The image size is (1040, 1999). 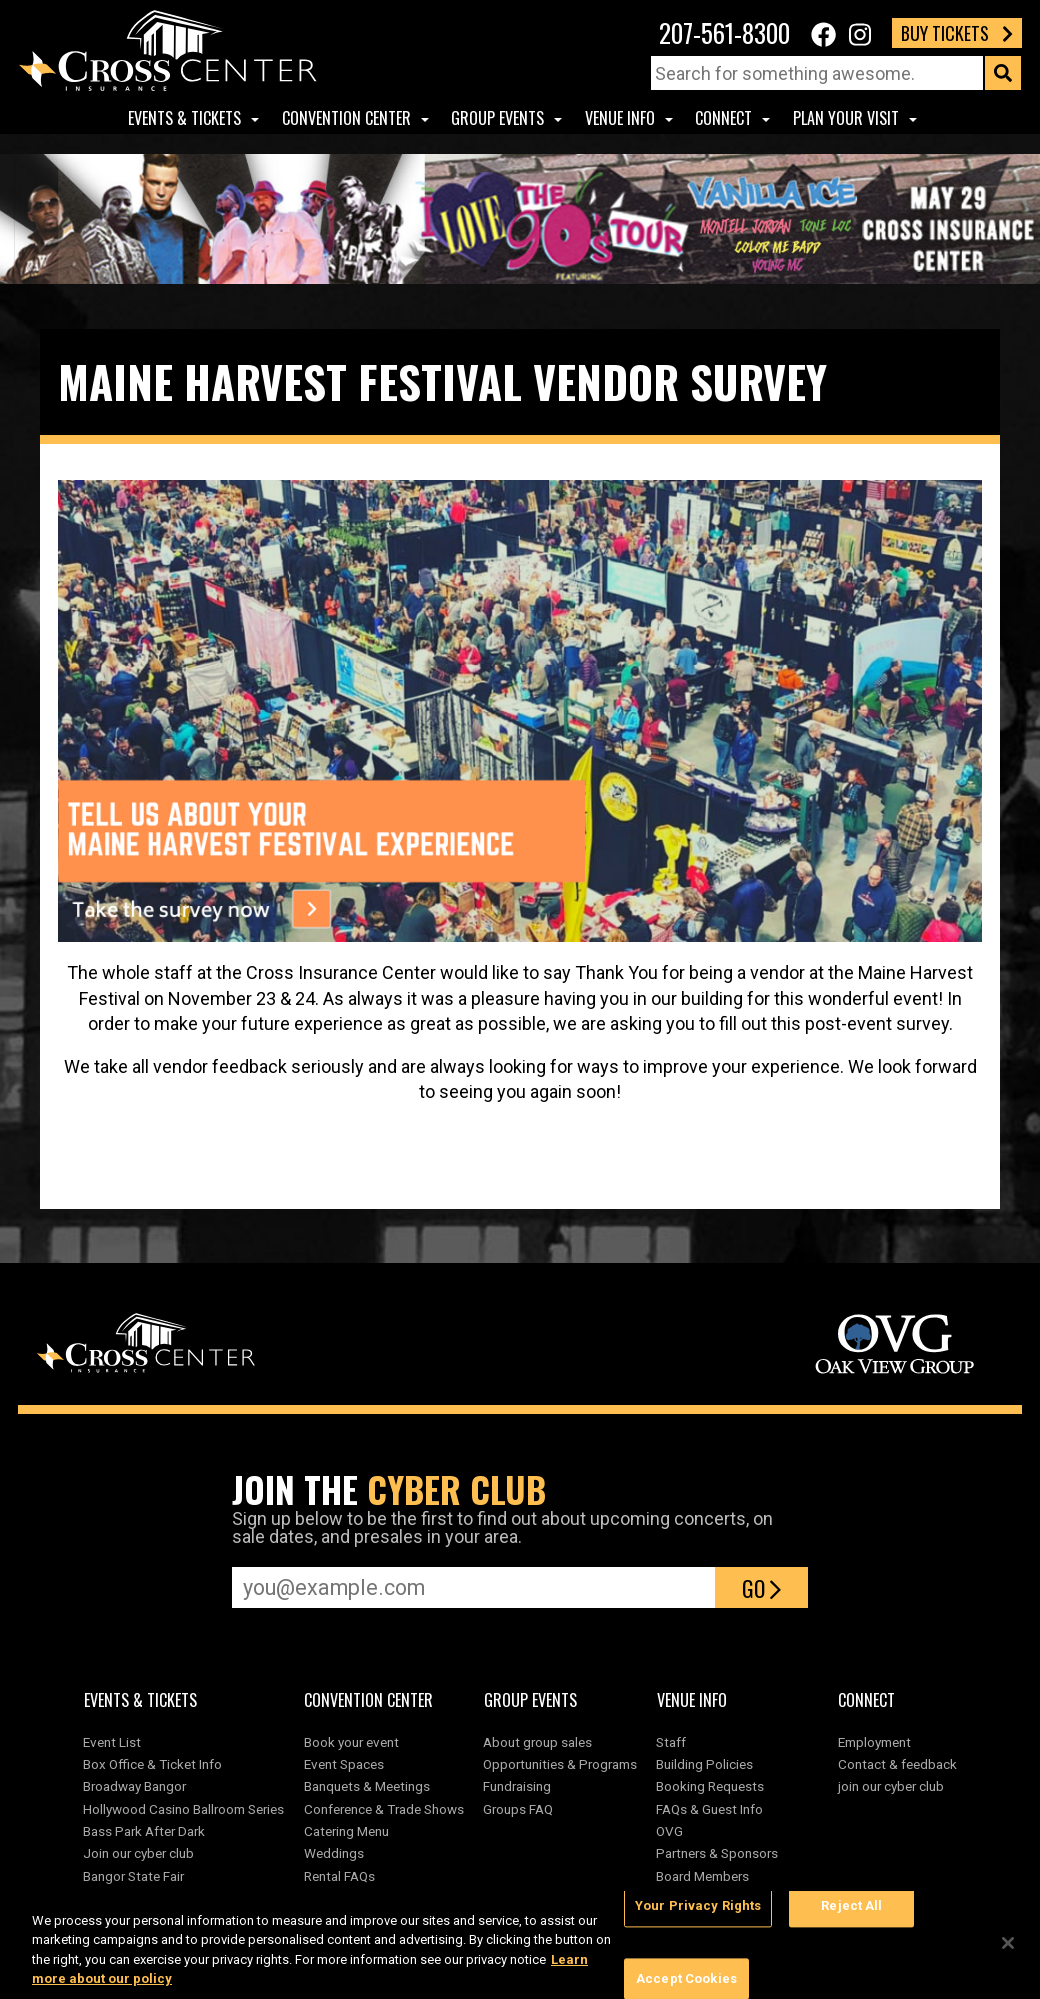 What do you see at coordinates (702, 1876) in the screenshot?
I see `Board Members` at bounding box center [702, 1876].